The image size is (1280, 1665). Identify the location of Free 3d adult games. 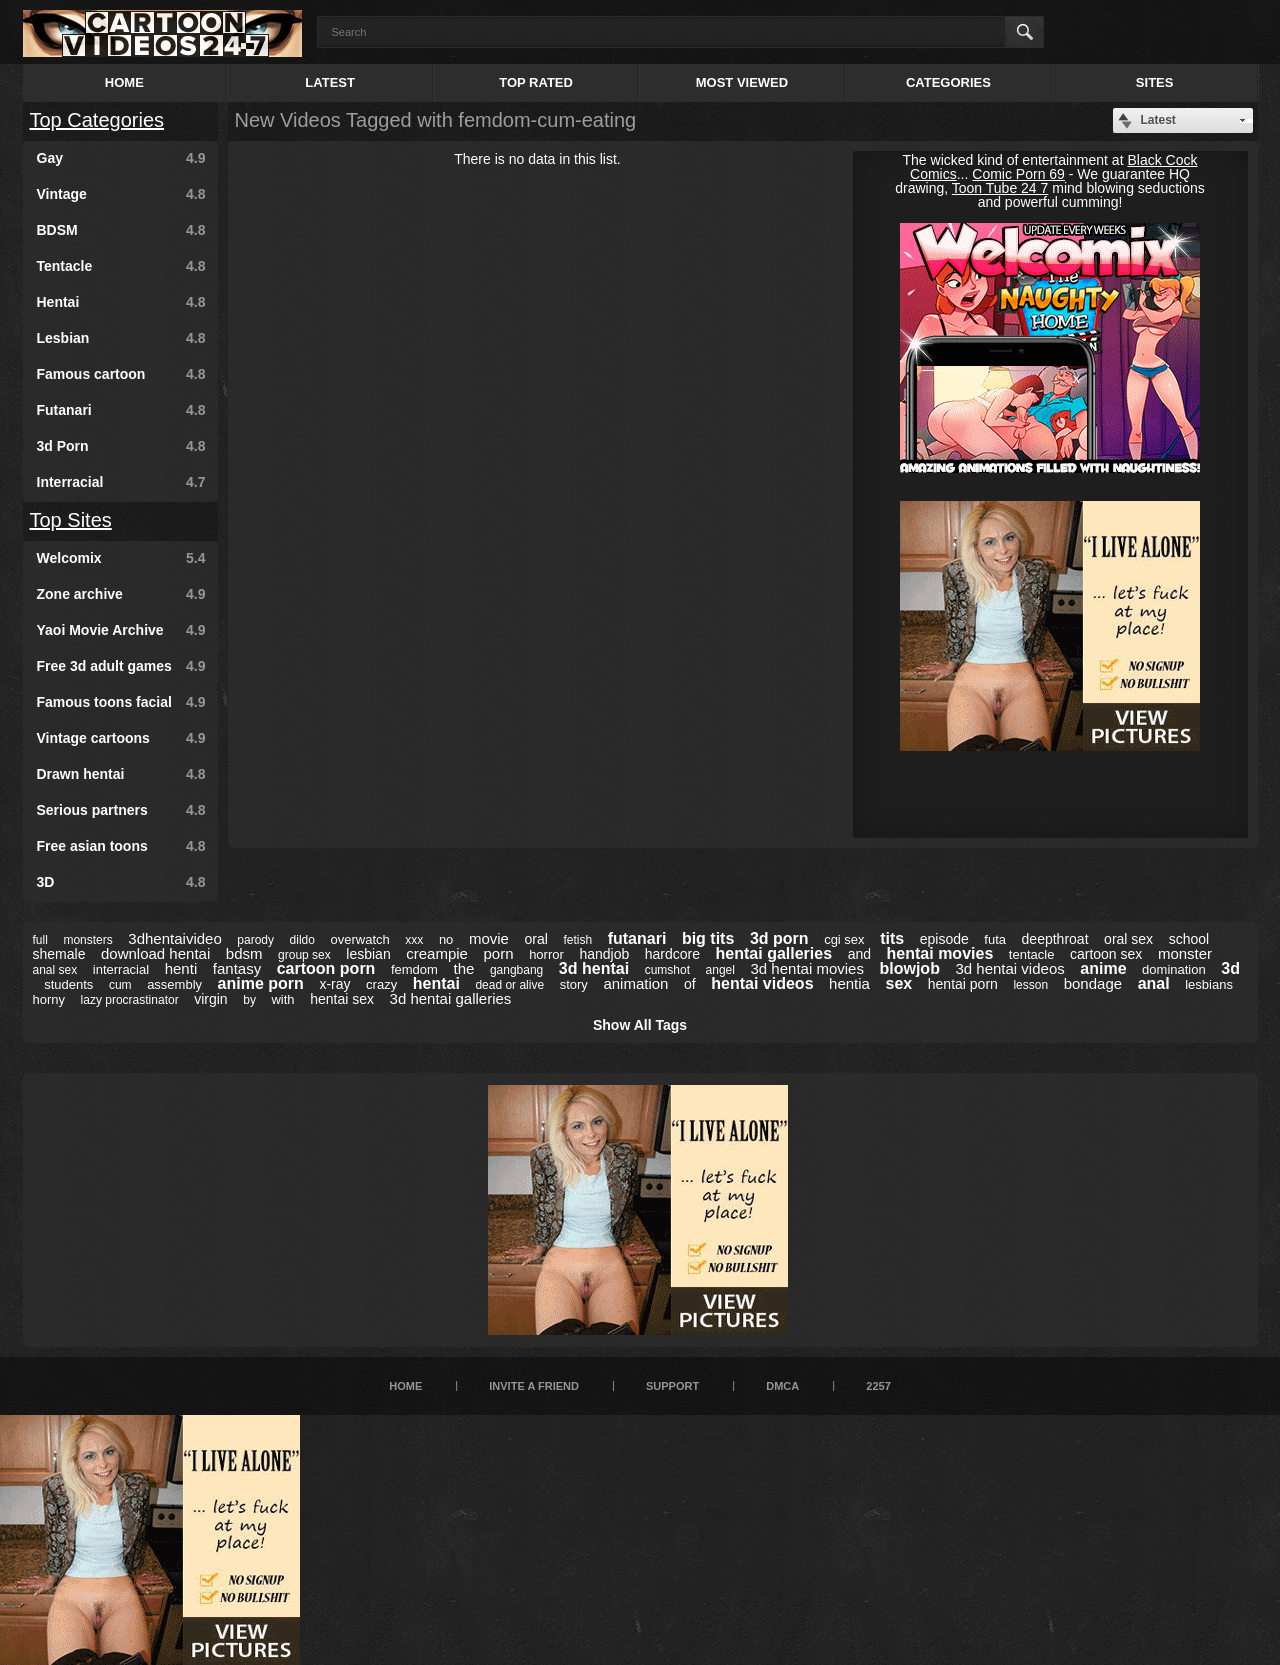
(121, 666).